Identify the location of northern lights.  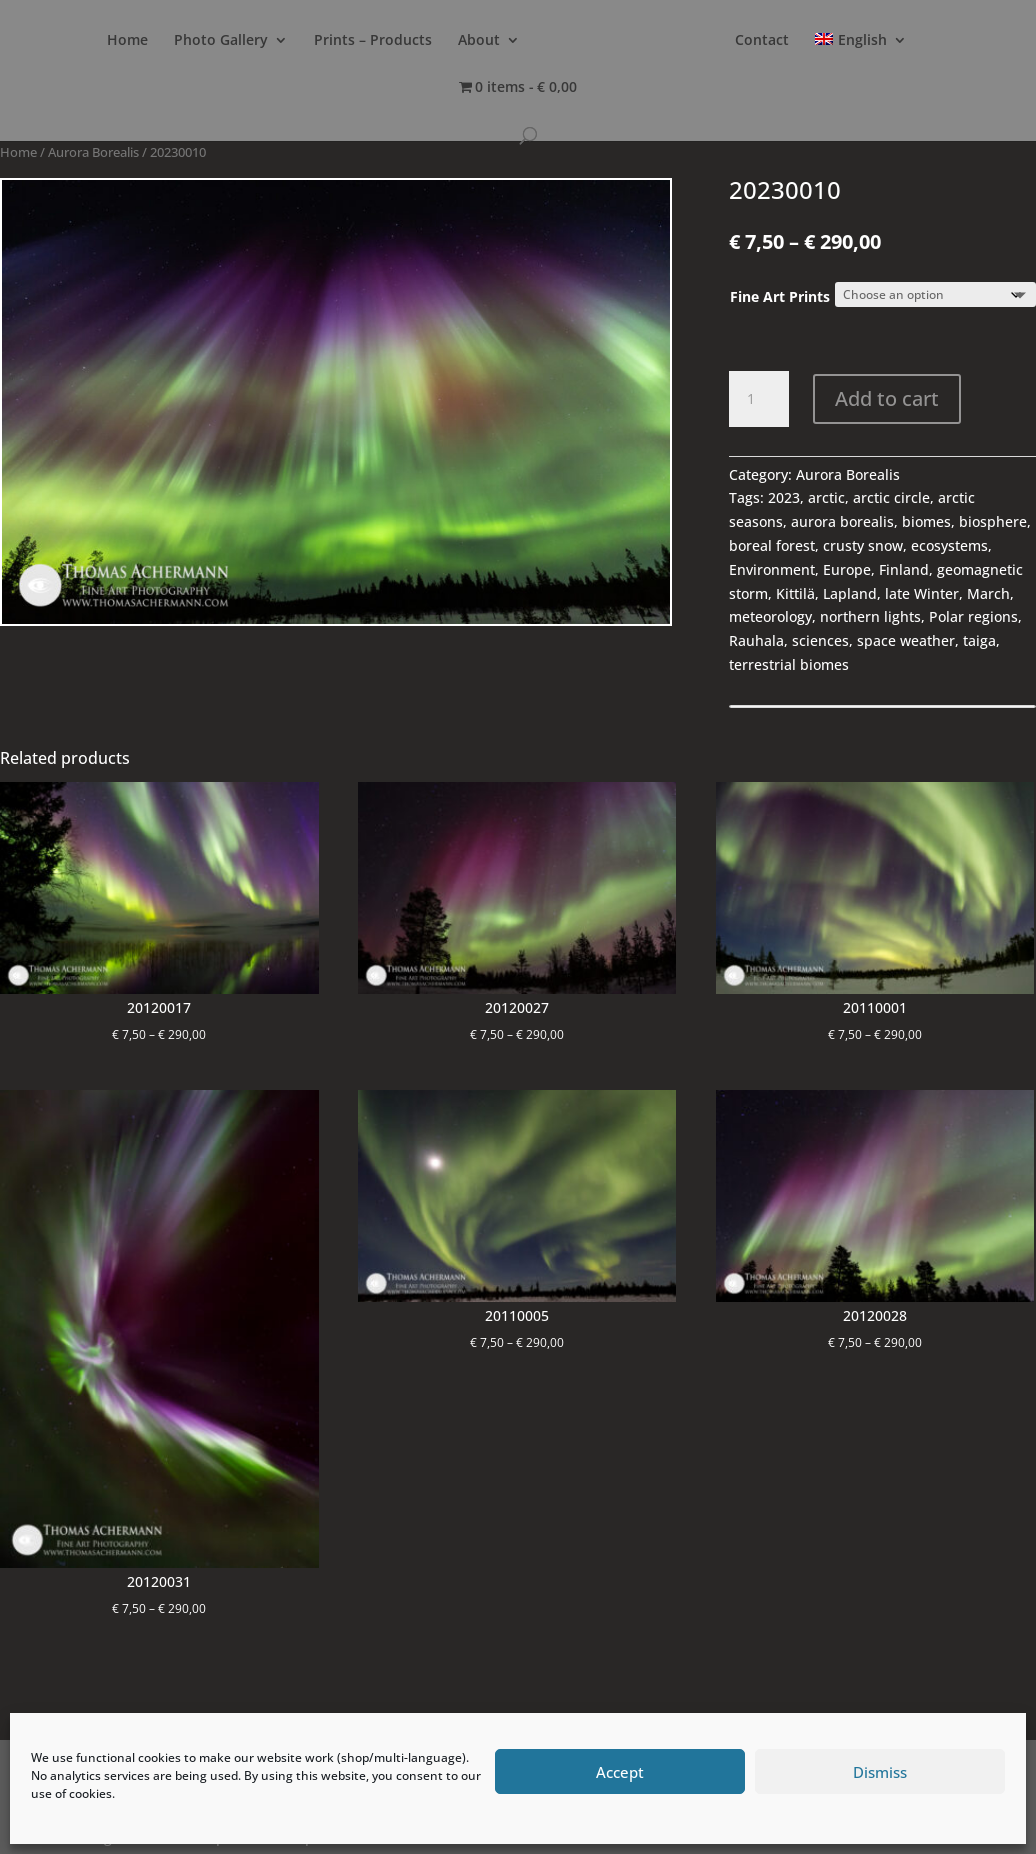
(870, 616).